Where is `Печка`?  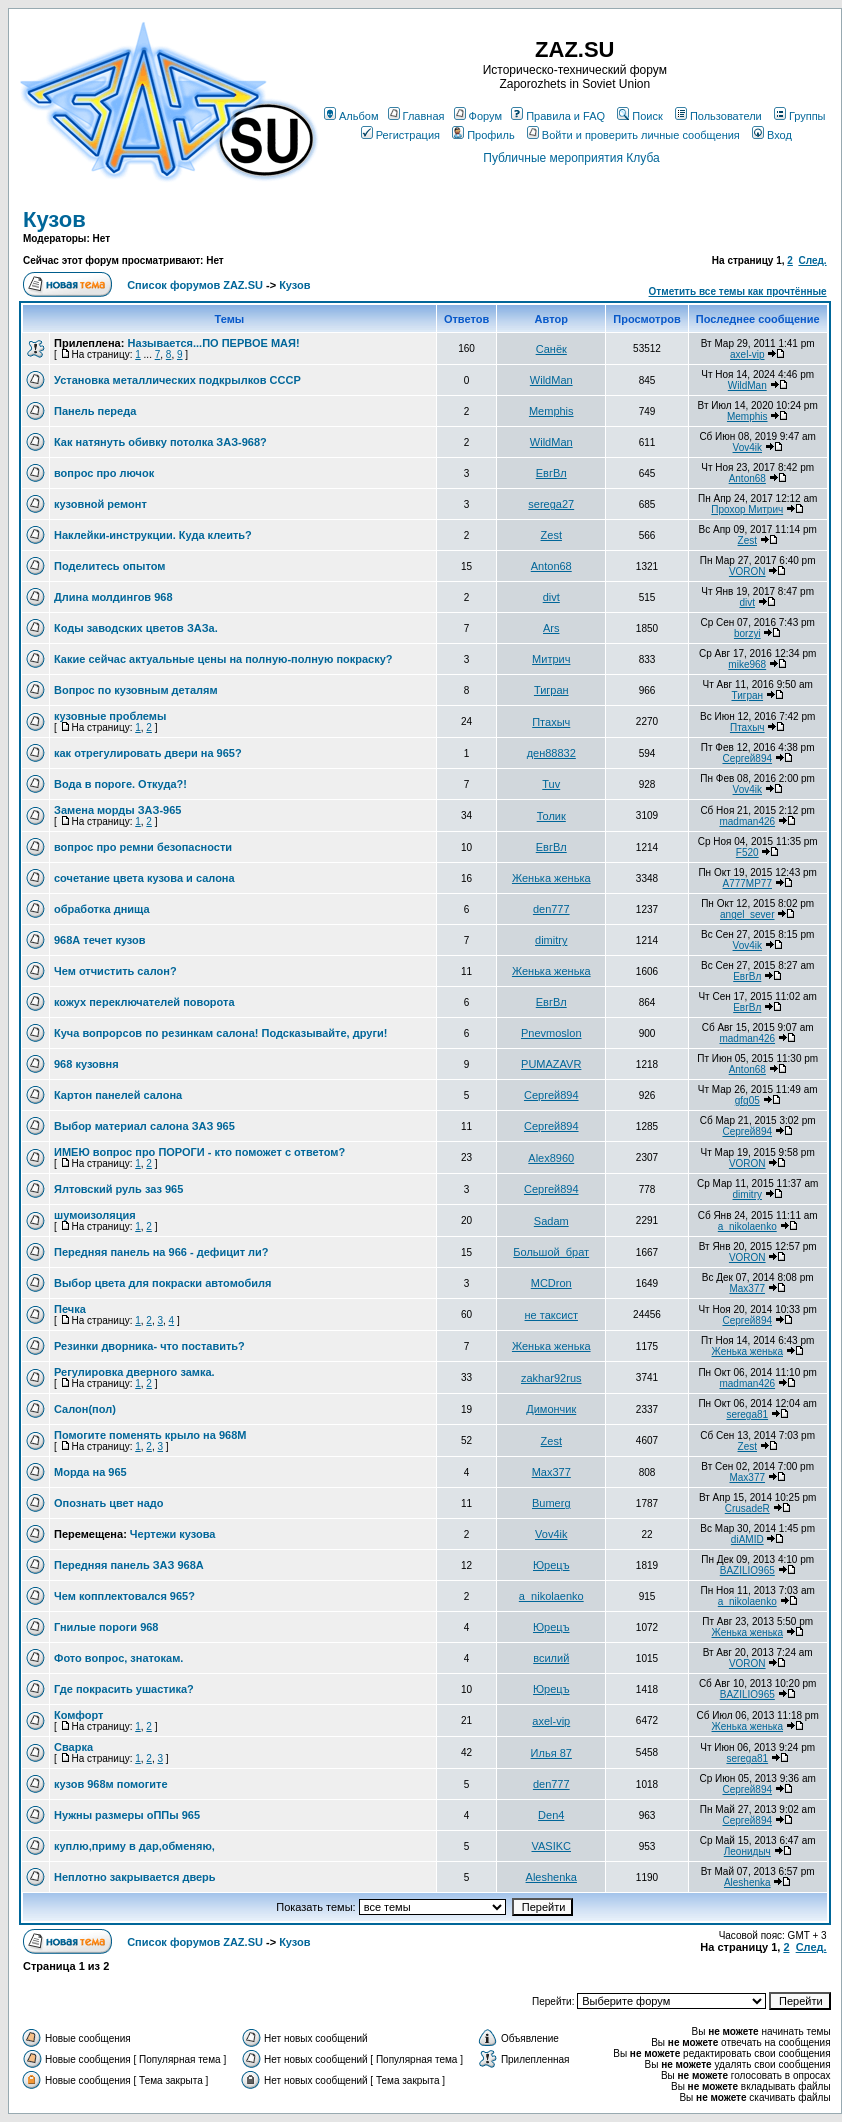
Печка is located at coordinates (70, 1309).